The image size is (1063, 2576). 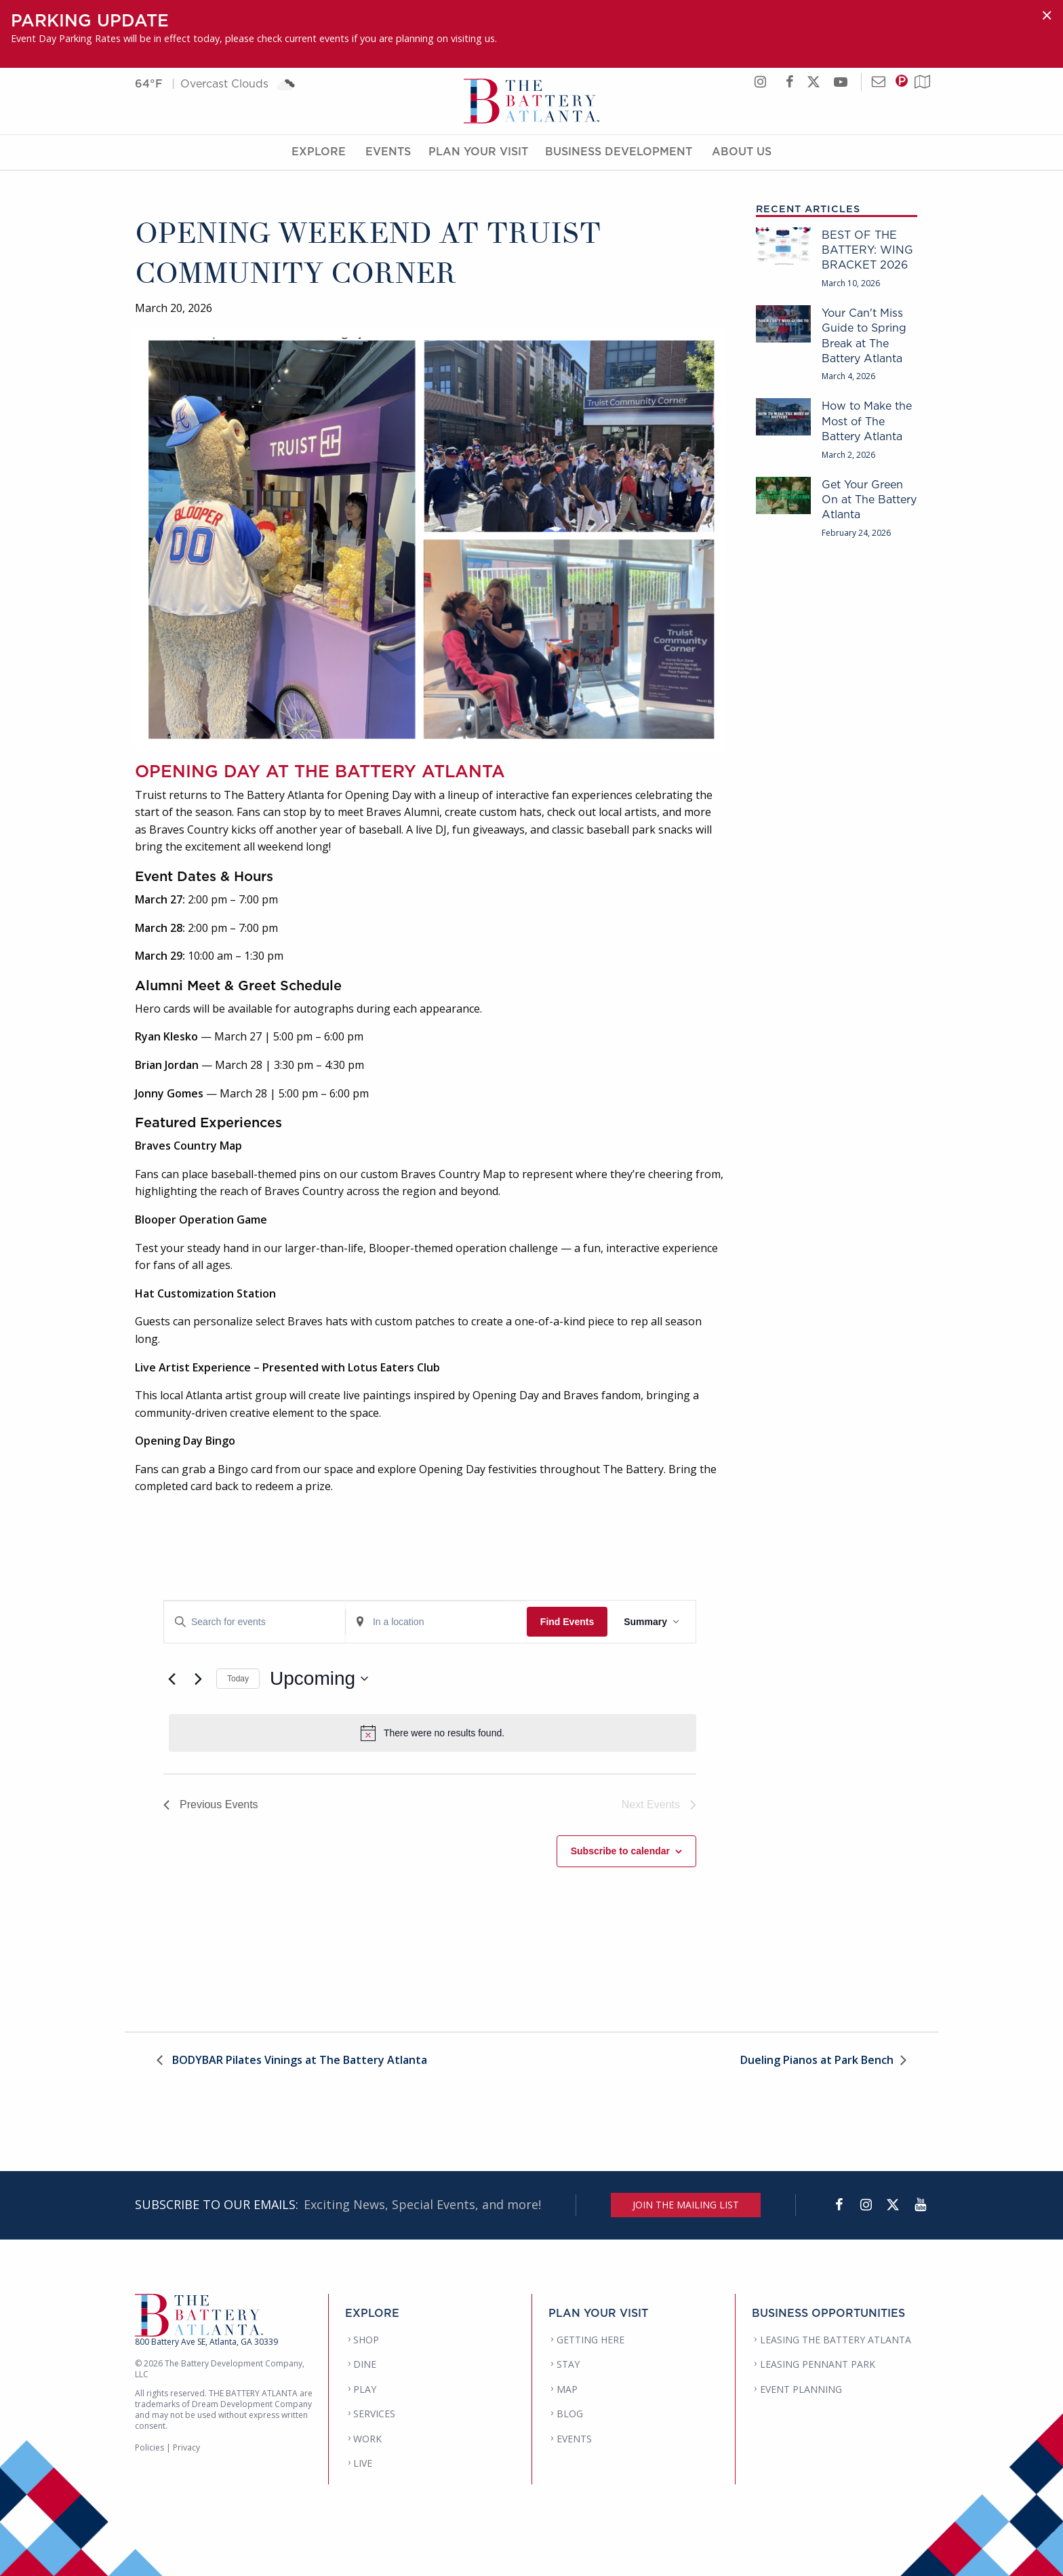 What do you see at coordinates (1046, 15) in the screenshot?
I see `[Dismiss alert]` at bounding box center [1046, 15].